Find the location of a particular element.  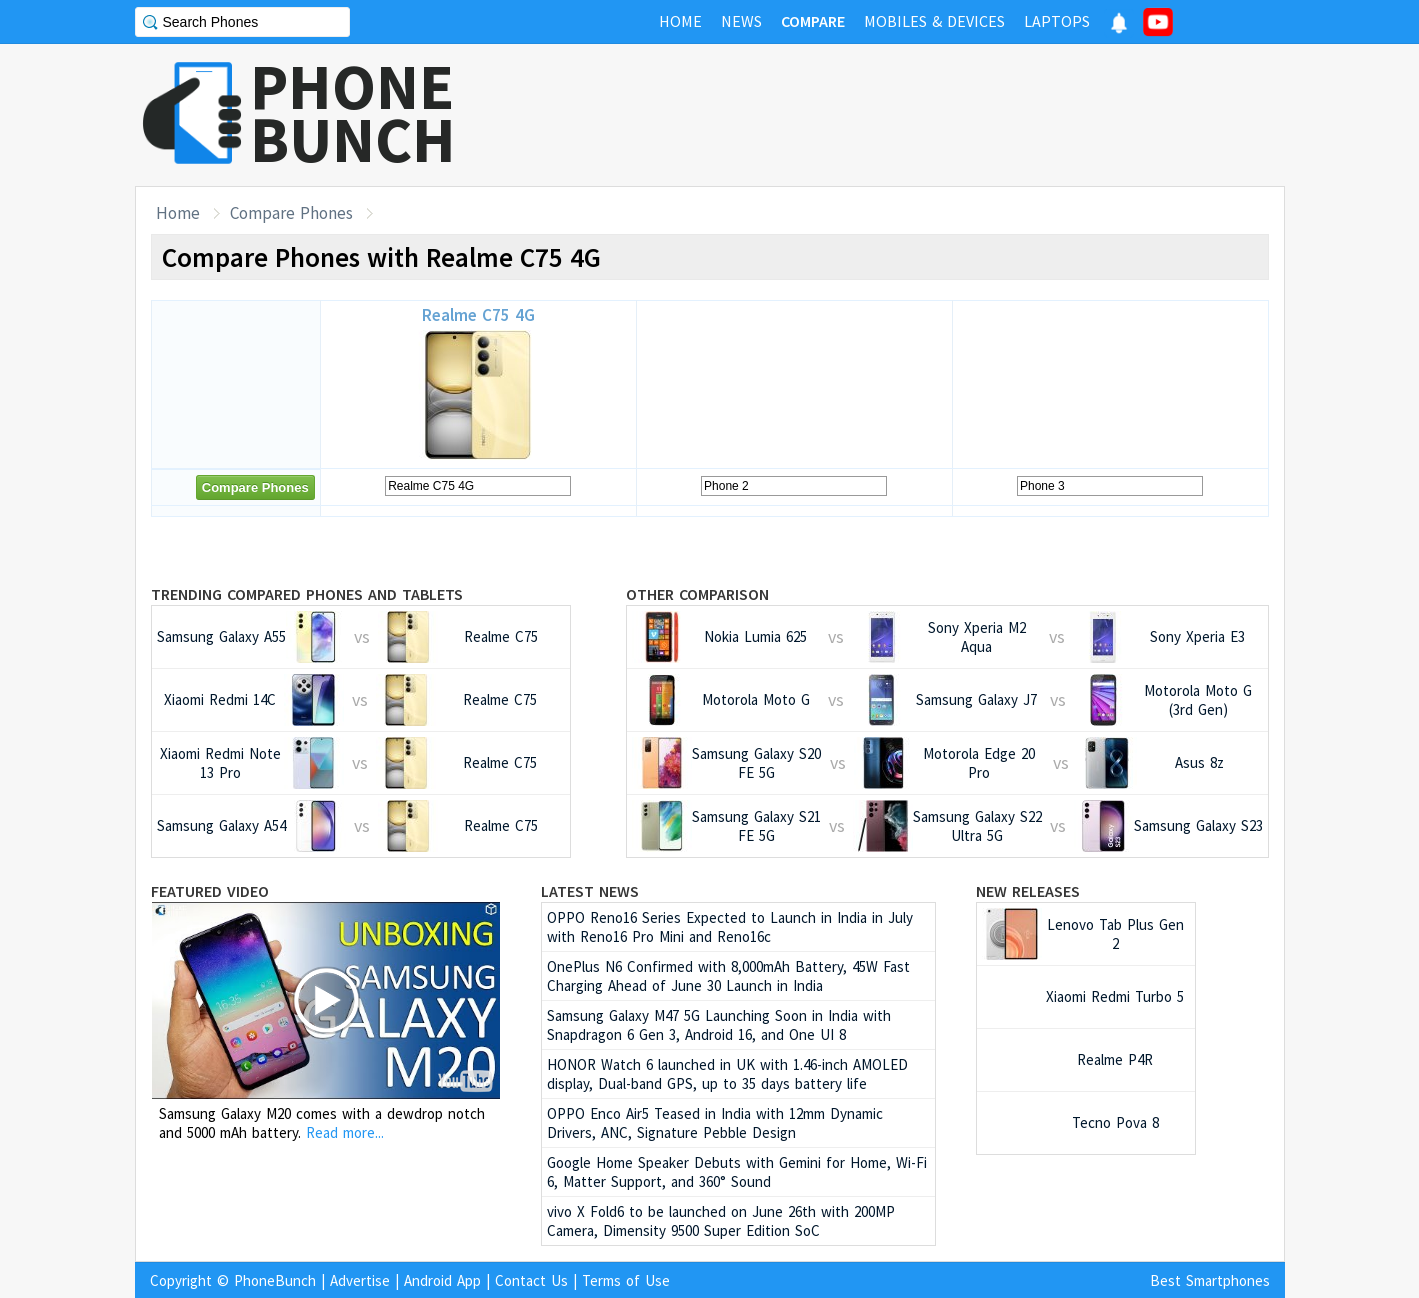

Samsung Galaxy M47 5G Launching Soon in India with Snapdragon 6 Gen 3, Android 16, and One UI 8 is located at coordinates (719, 1025).